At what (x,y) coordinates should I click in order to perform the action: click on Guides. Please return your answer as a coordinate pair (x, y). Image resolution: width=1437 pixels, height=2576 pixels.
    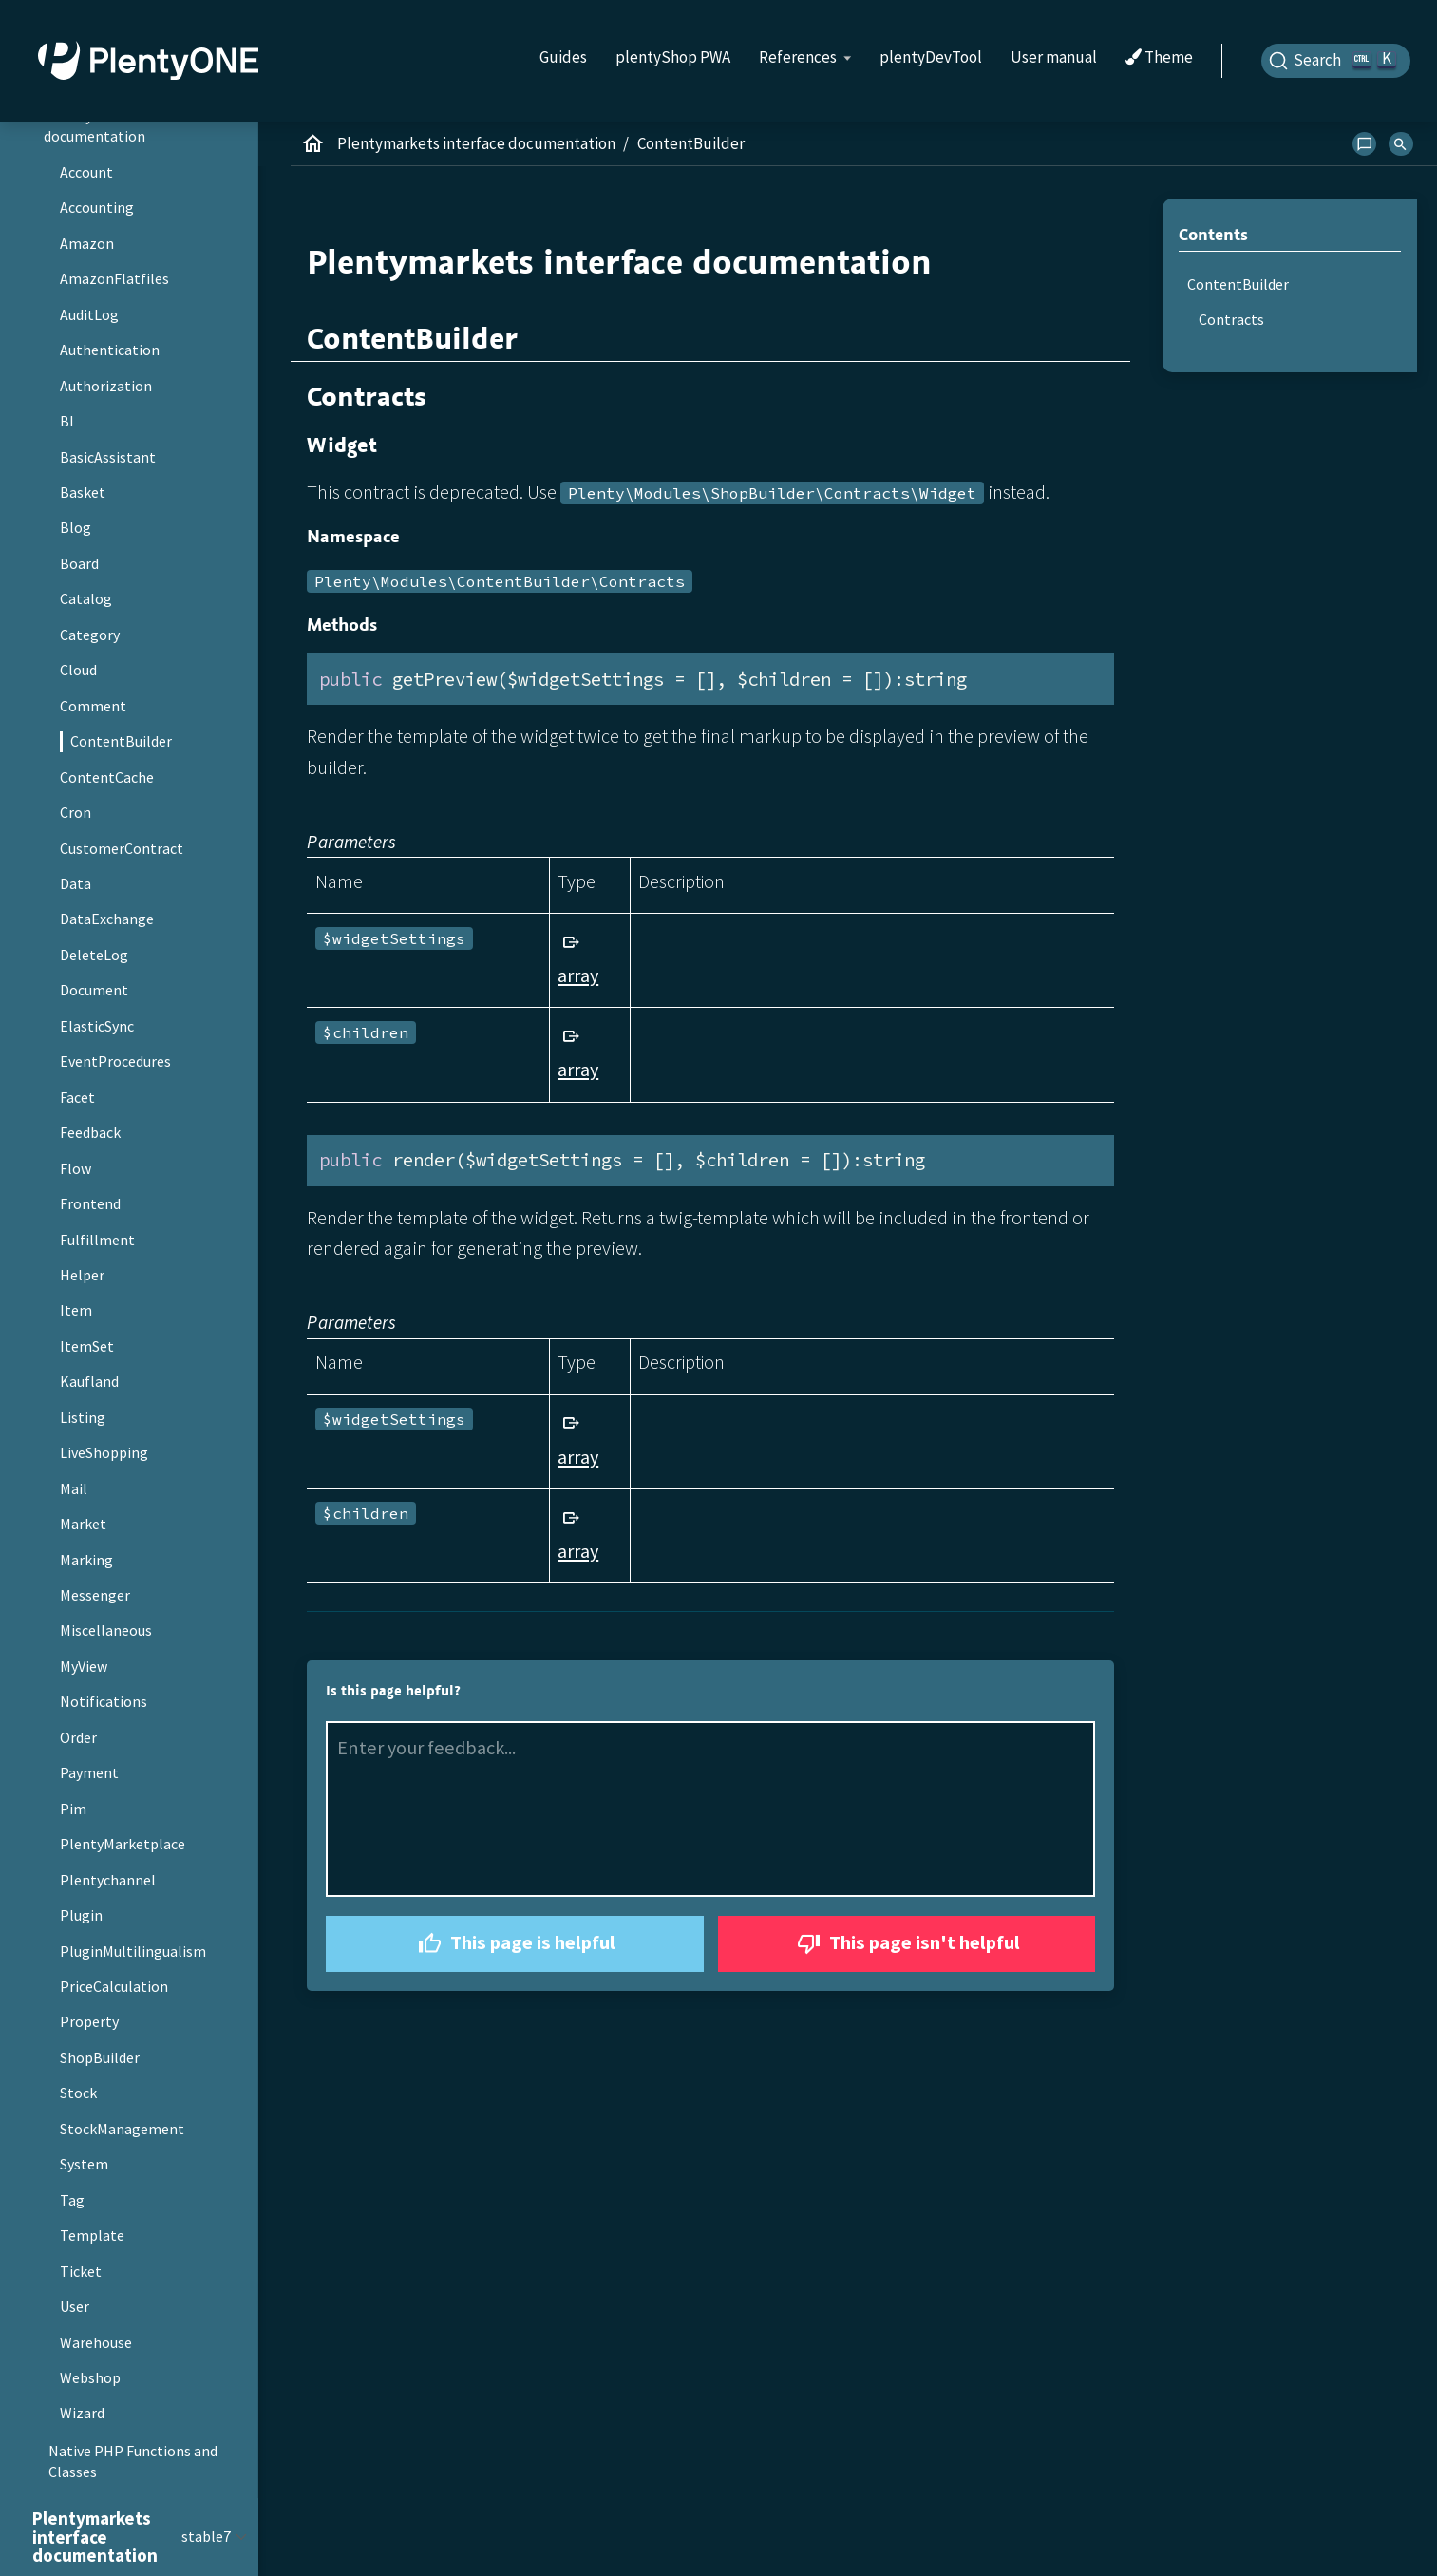
    Looking at the image, I should click on (563, 57).